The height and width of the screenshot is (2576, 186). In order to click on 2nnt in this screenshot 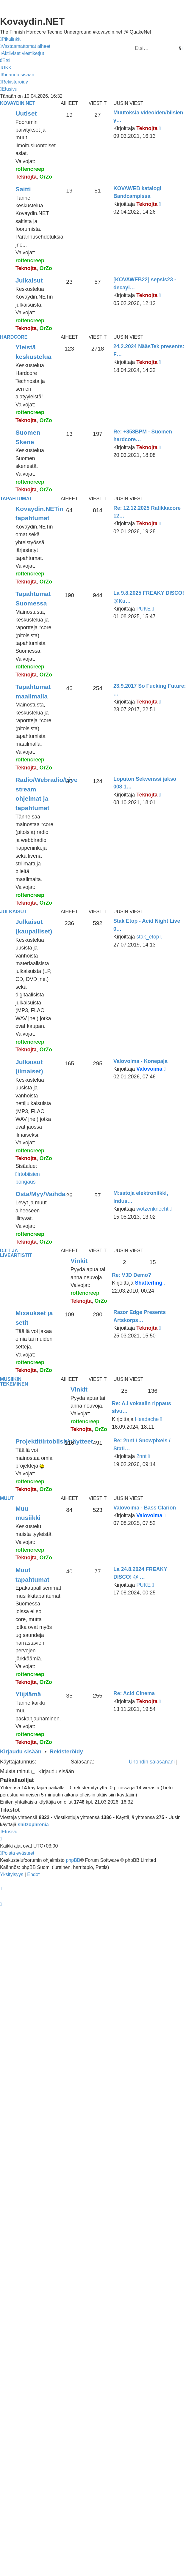, I will do `click(141, 1456)`.